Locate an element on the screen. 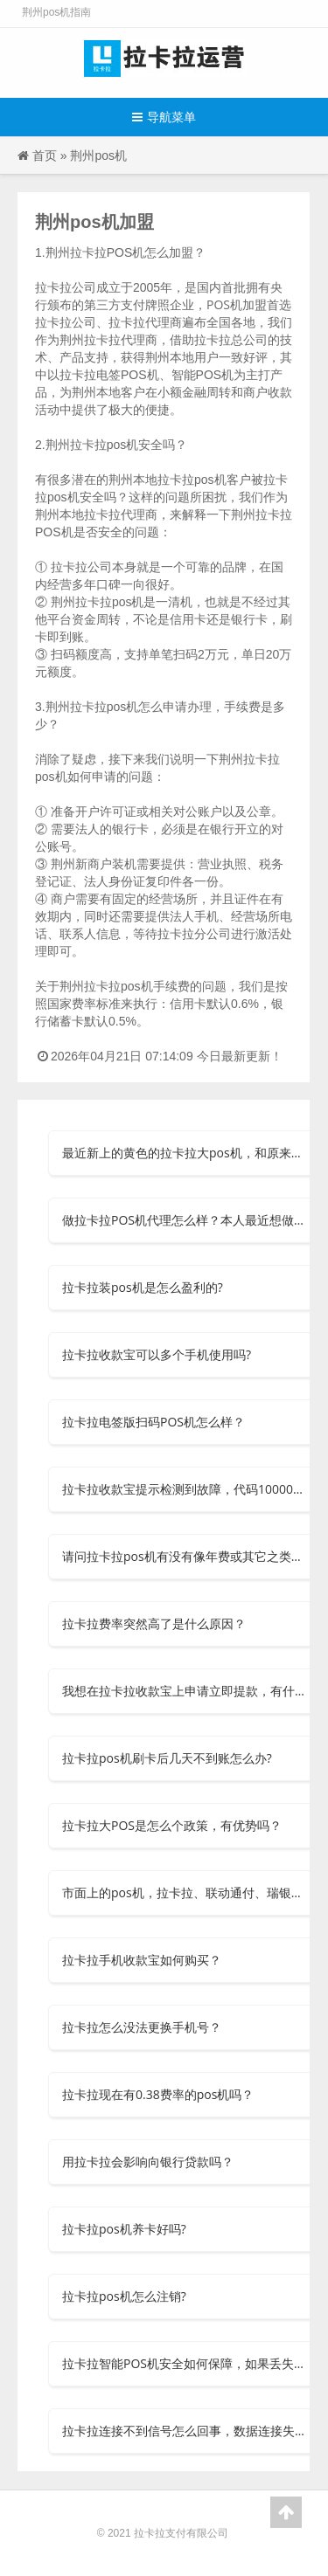  拉卡拉装pos机是怎么盈利的? is located at coordinates (142, 1287).